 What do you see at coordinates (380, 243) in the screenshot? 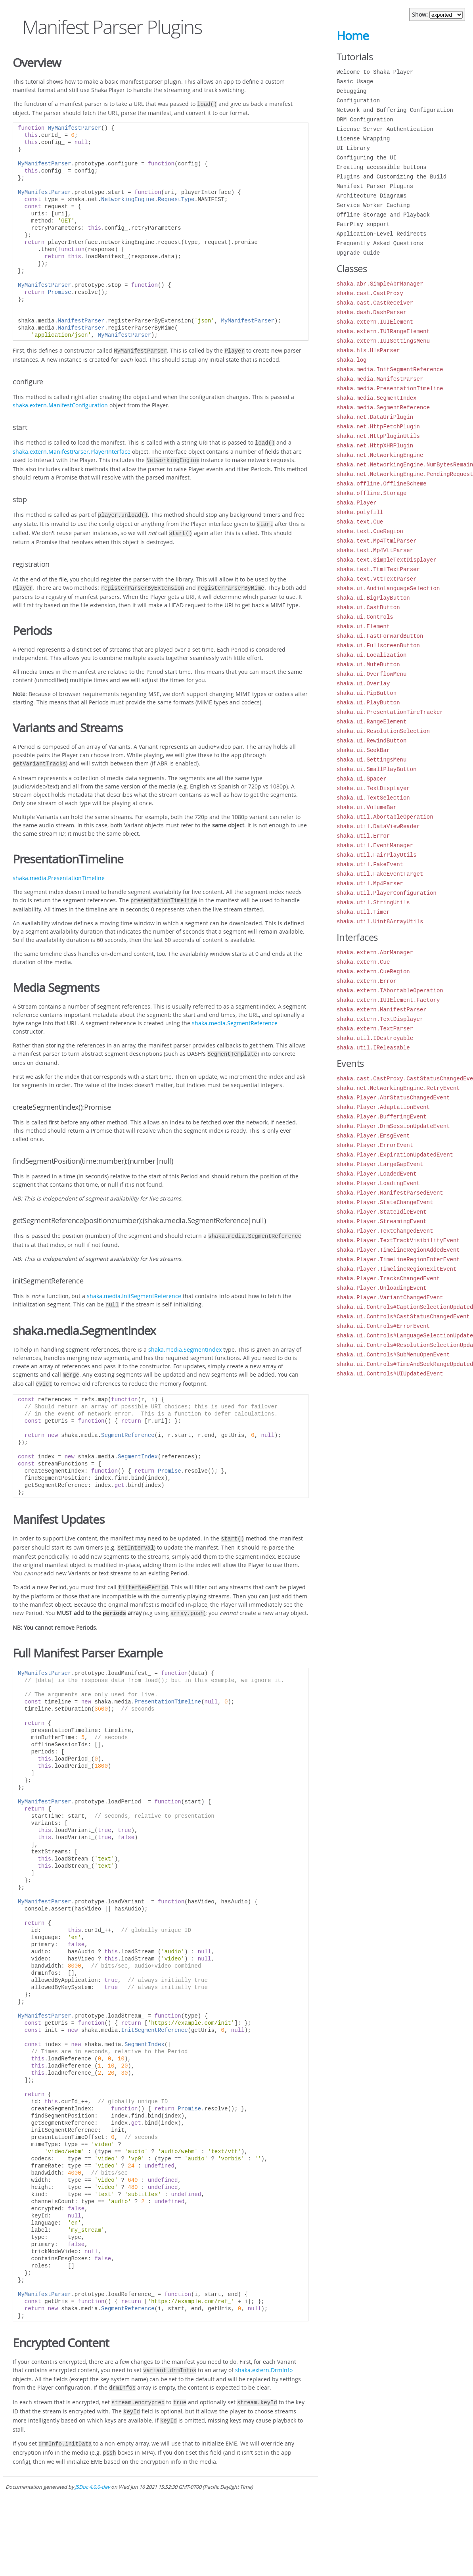
I see `Frequently Asked Questions` at bounding box center [380, 243].